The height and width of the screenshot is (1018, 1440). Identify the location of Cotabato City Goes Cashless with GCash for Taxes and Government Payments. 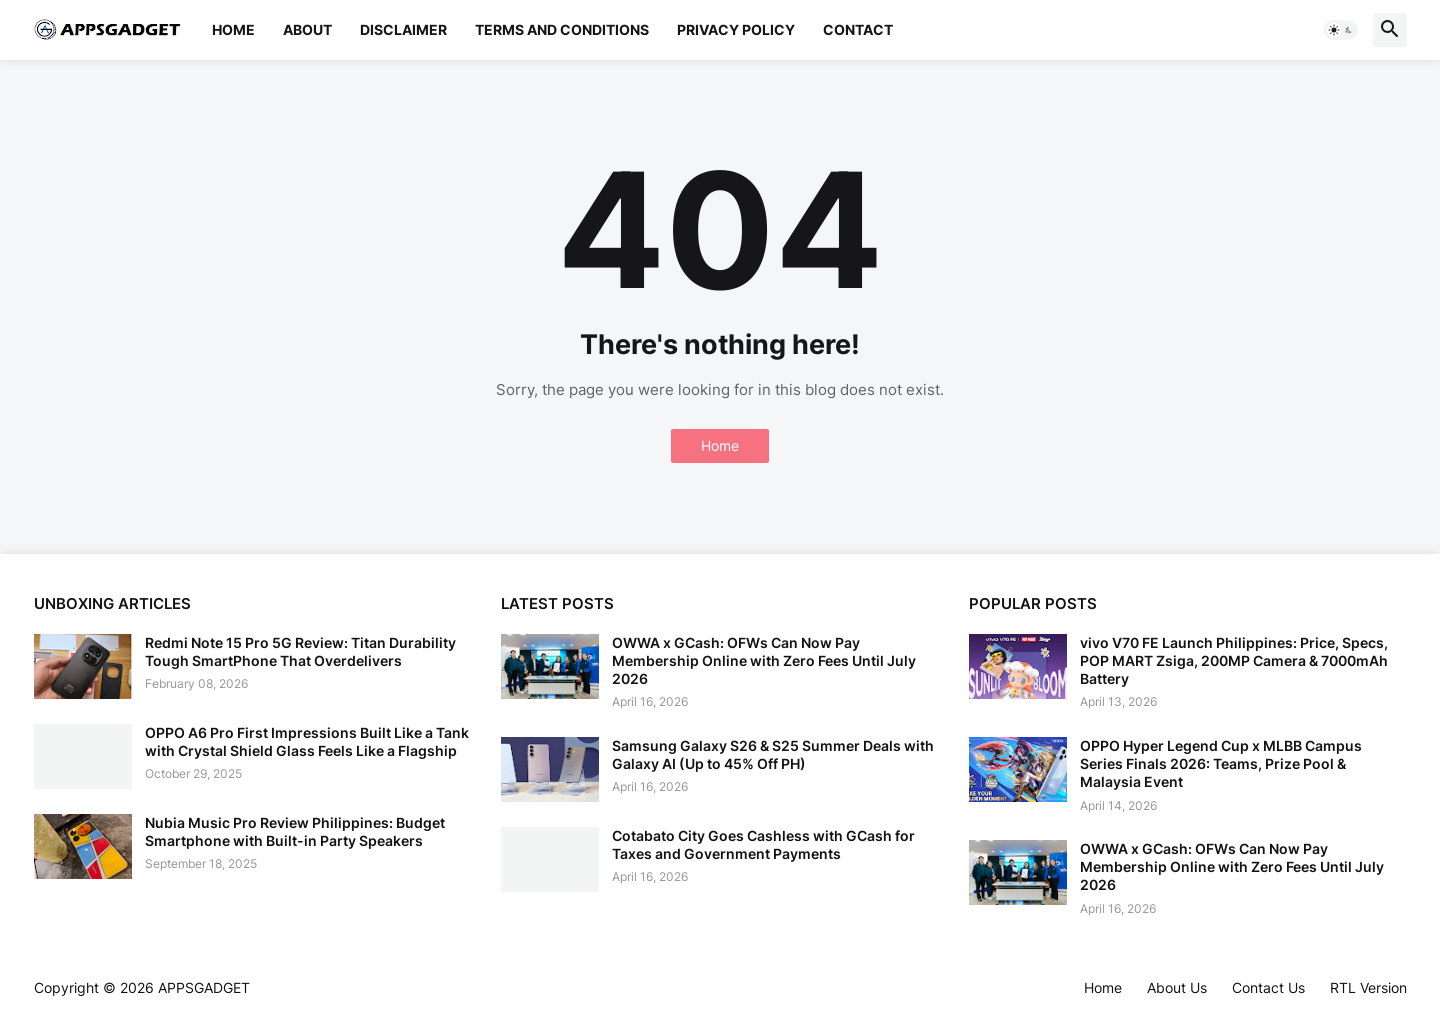
(763, 844).